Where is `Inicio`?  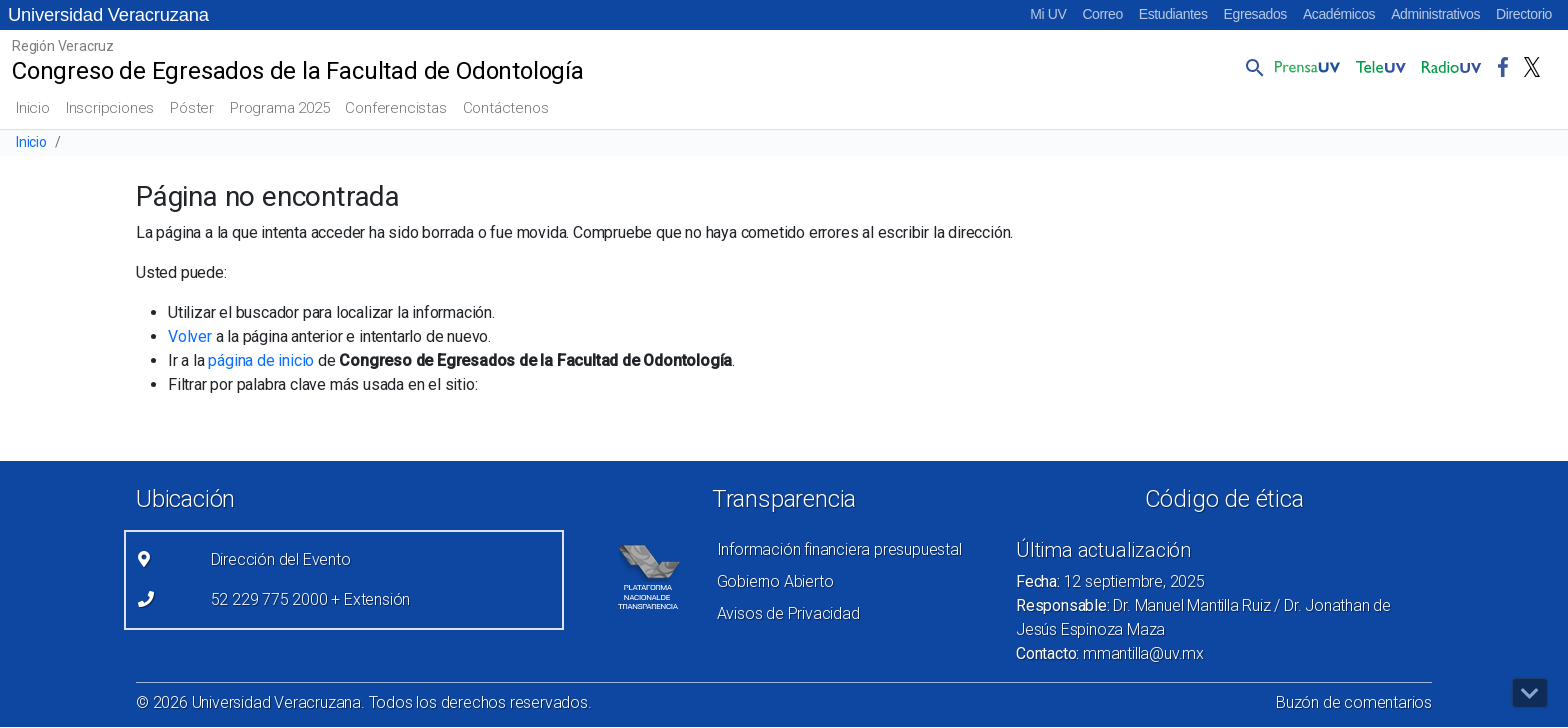
Inicio is located at coordinates (33, 108).